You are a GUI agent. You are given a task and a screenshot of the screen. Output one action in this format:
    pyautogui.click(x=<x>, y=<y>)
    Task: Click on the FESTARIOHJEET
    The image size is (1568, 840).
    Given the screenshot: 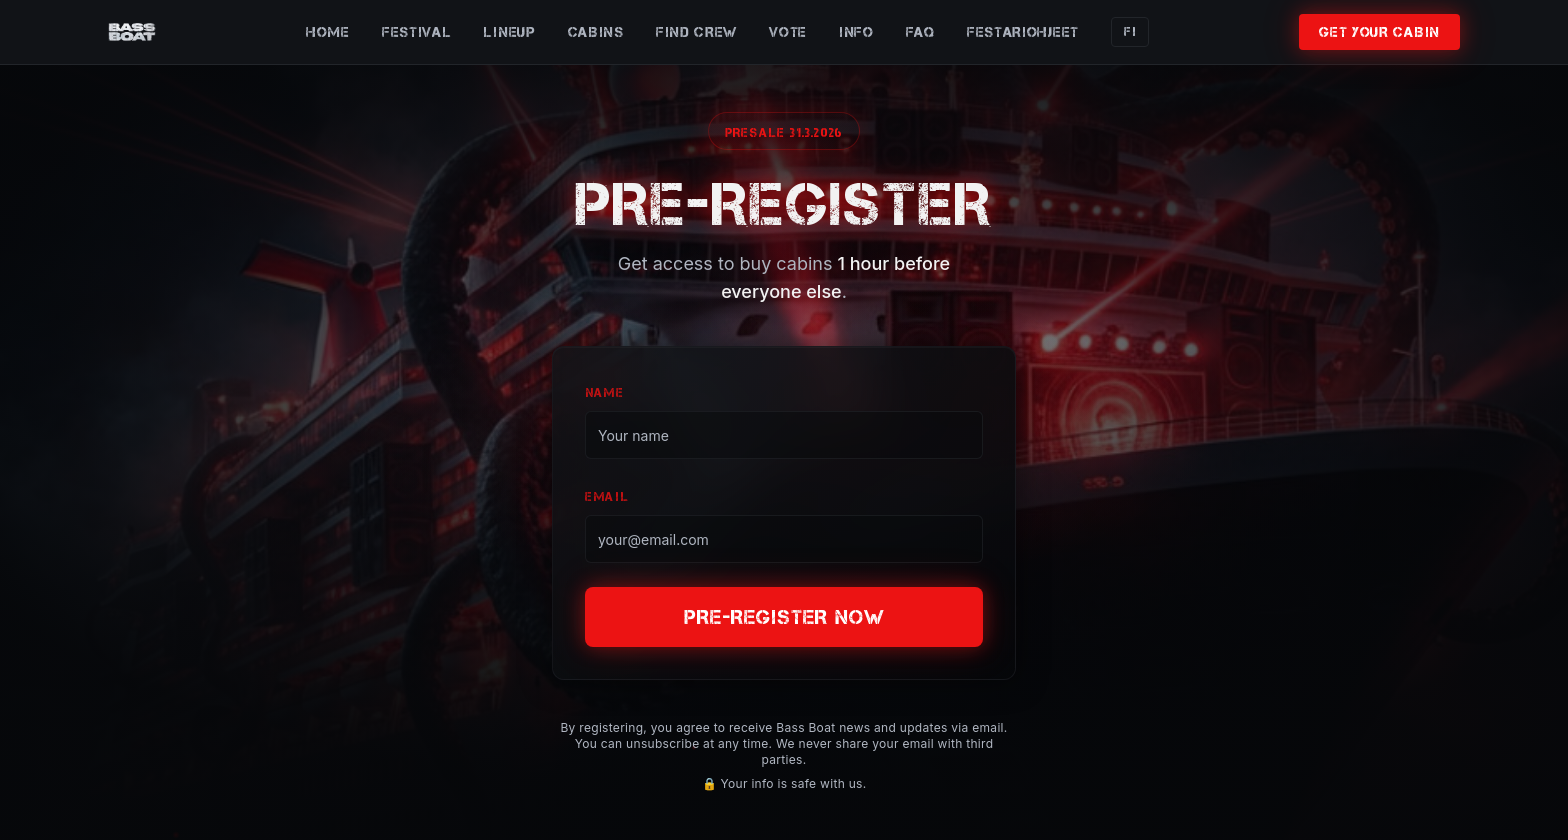 What is the action you would take?
    pyautogui.click(x=1023, y=32)
    